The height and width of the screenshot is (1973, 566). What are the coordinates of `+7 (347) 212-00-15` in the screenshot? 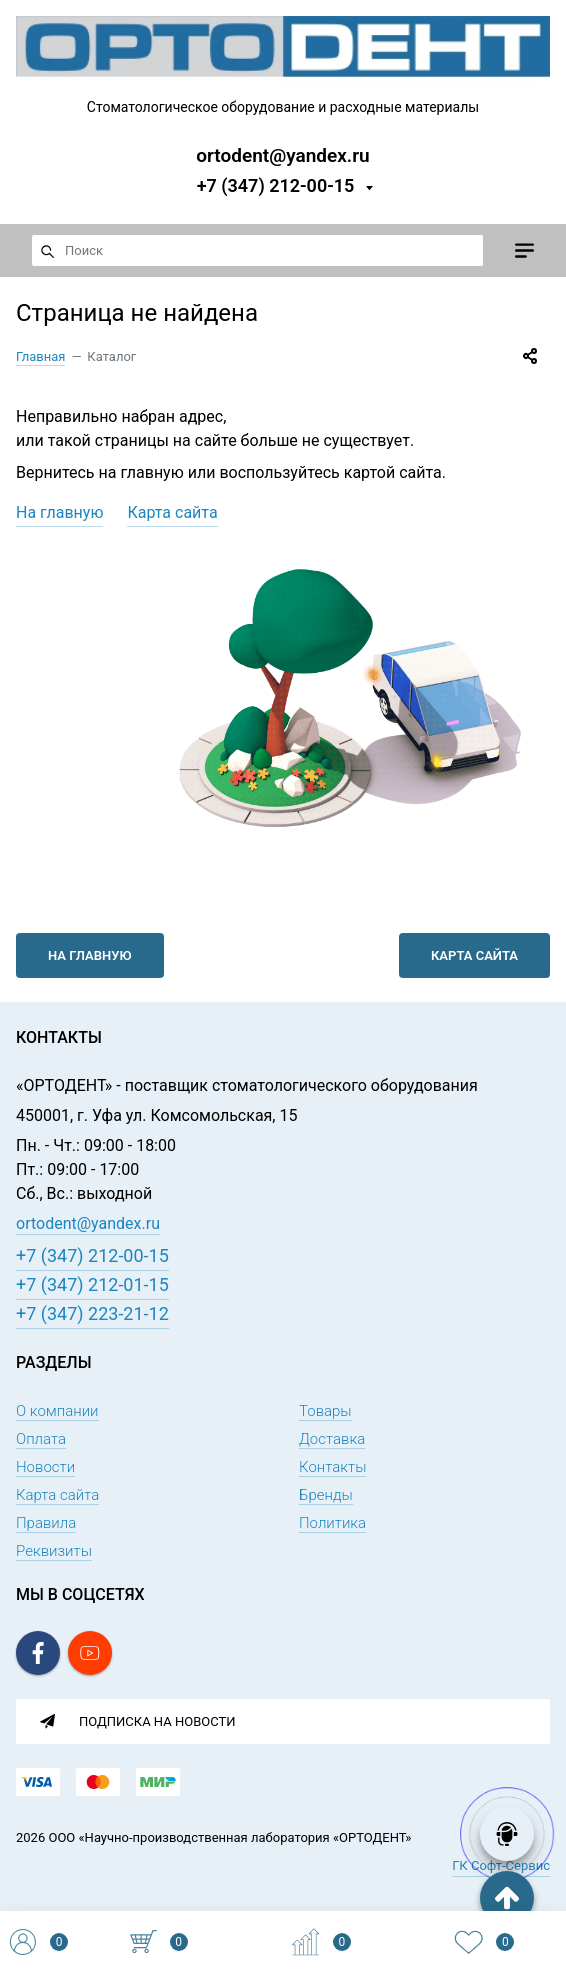 It's located at (276, 185).